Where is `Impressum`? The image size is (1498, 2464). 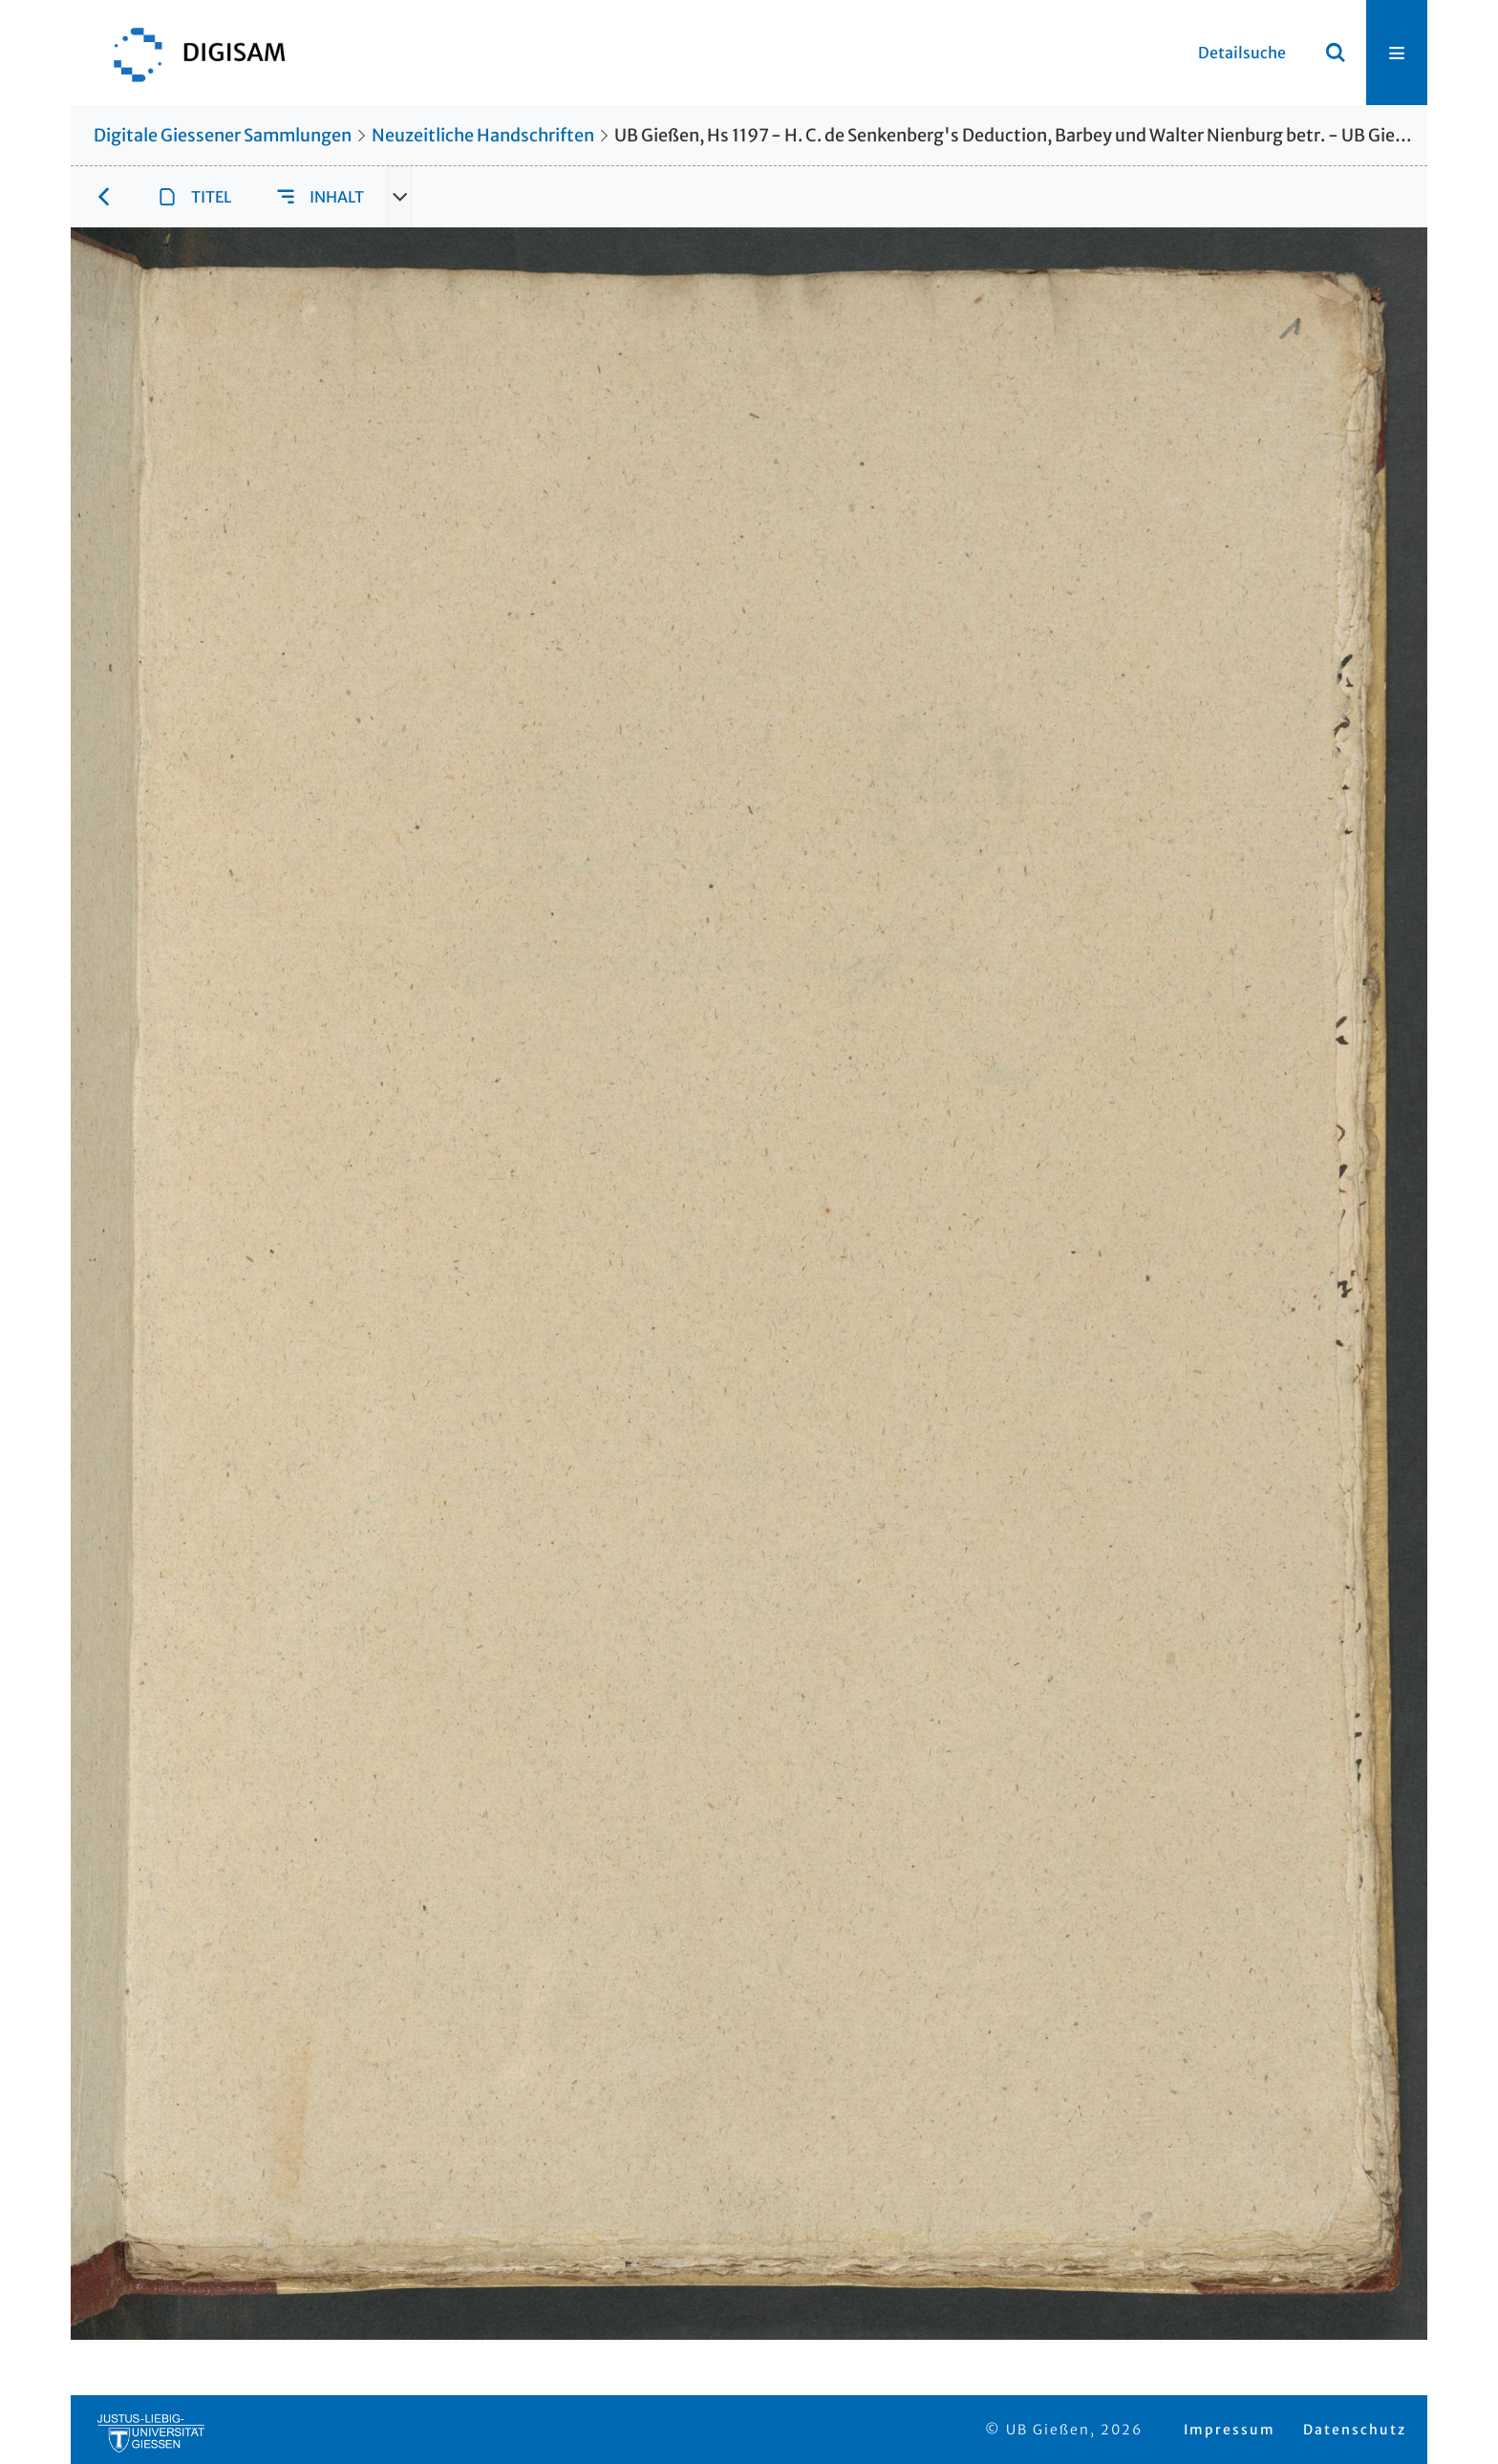 Impressum is located at coordinates (1229, 2429).